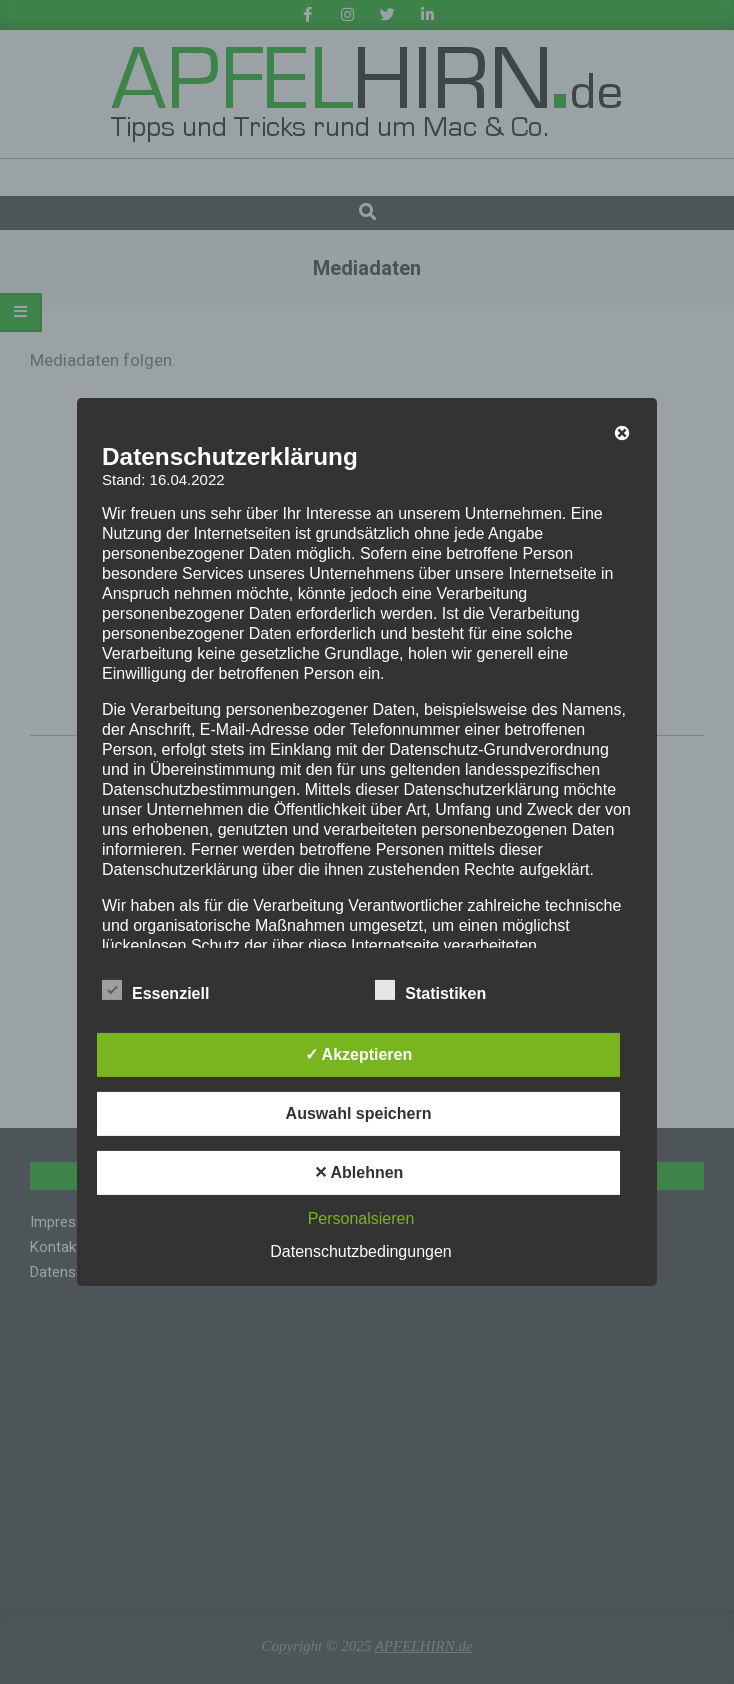 The width and height of the screenshot is (734, 1684). What do you see at coordinates (359, 1054) in the screenshot?
I see `✓ Akzeptieren` at bounding box center [359, 1054].